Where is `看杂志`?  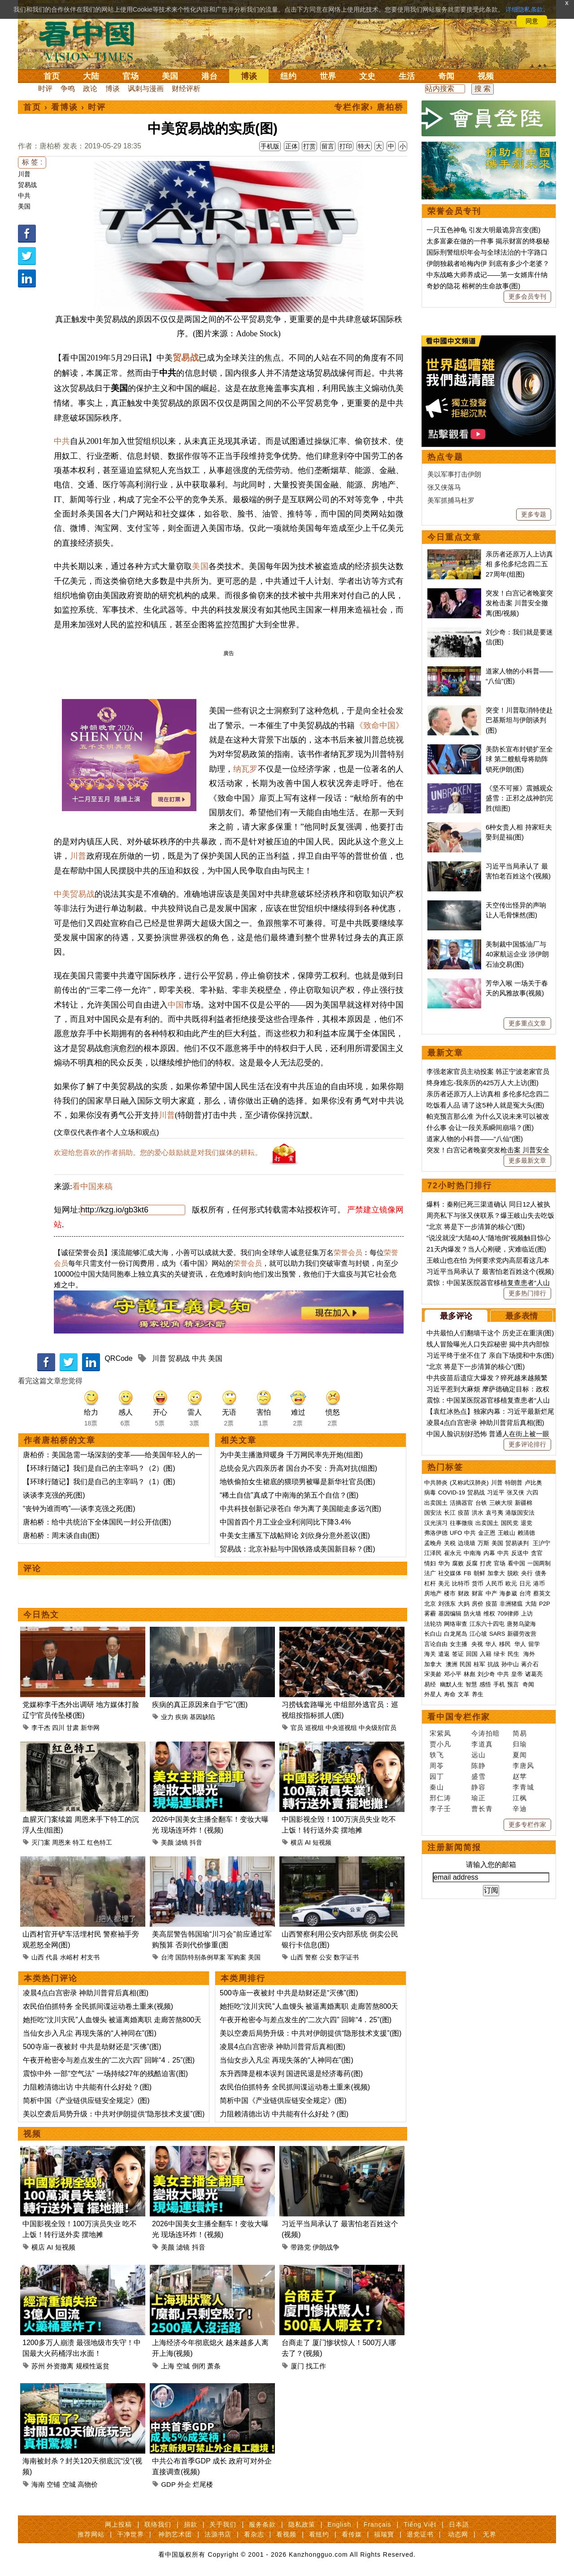
看杂志 is located at coordinates (254, 2534).